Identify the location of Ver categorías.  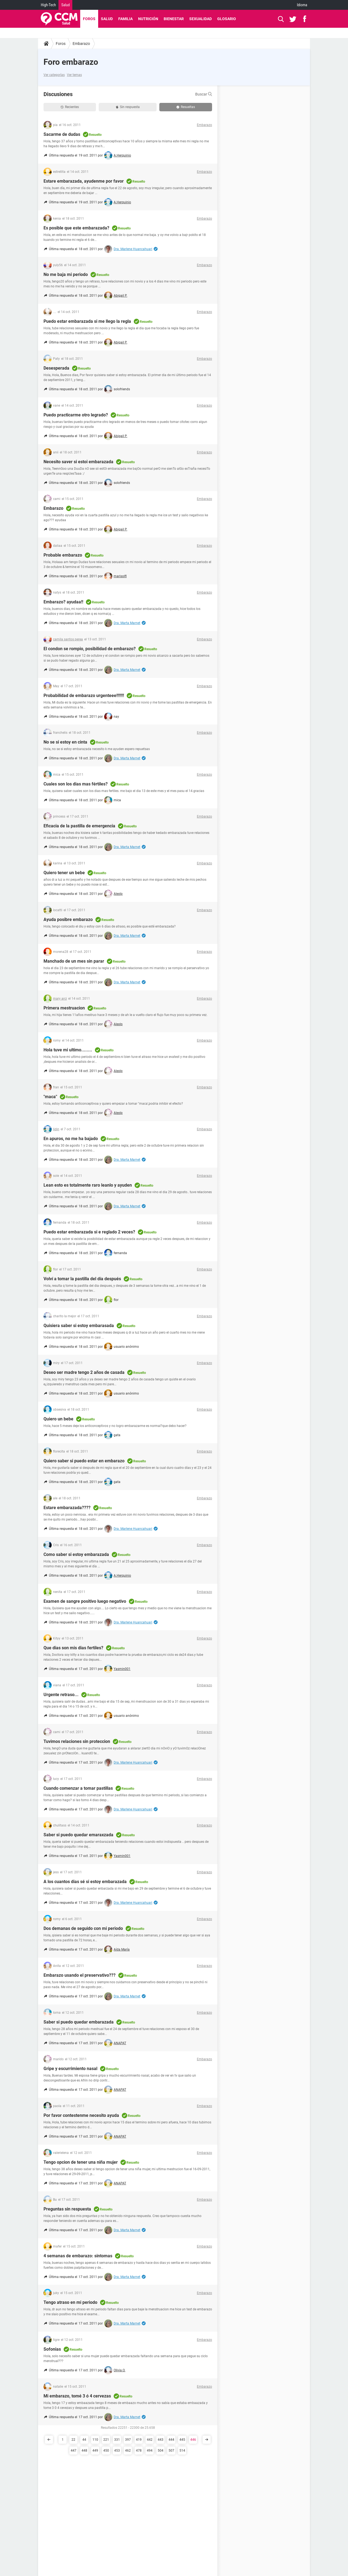
(54, 75).